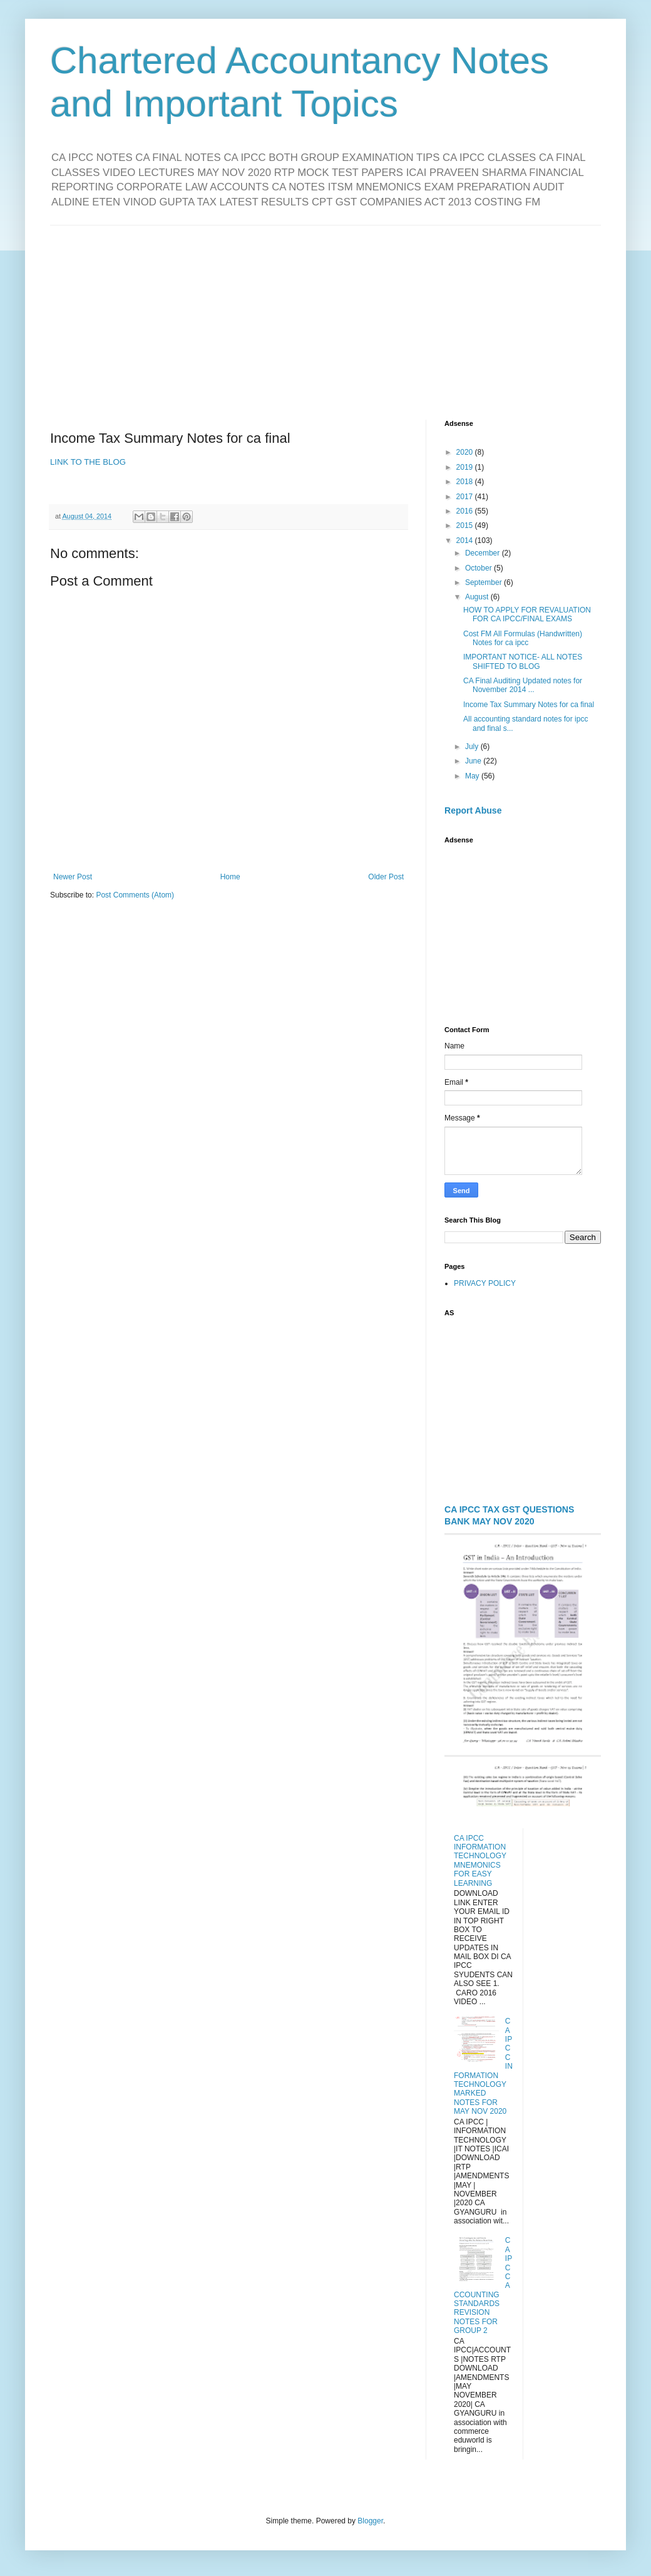  Describe the element at coordinates (465, 496) in the screenshot. I see `2017` at that location.